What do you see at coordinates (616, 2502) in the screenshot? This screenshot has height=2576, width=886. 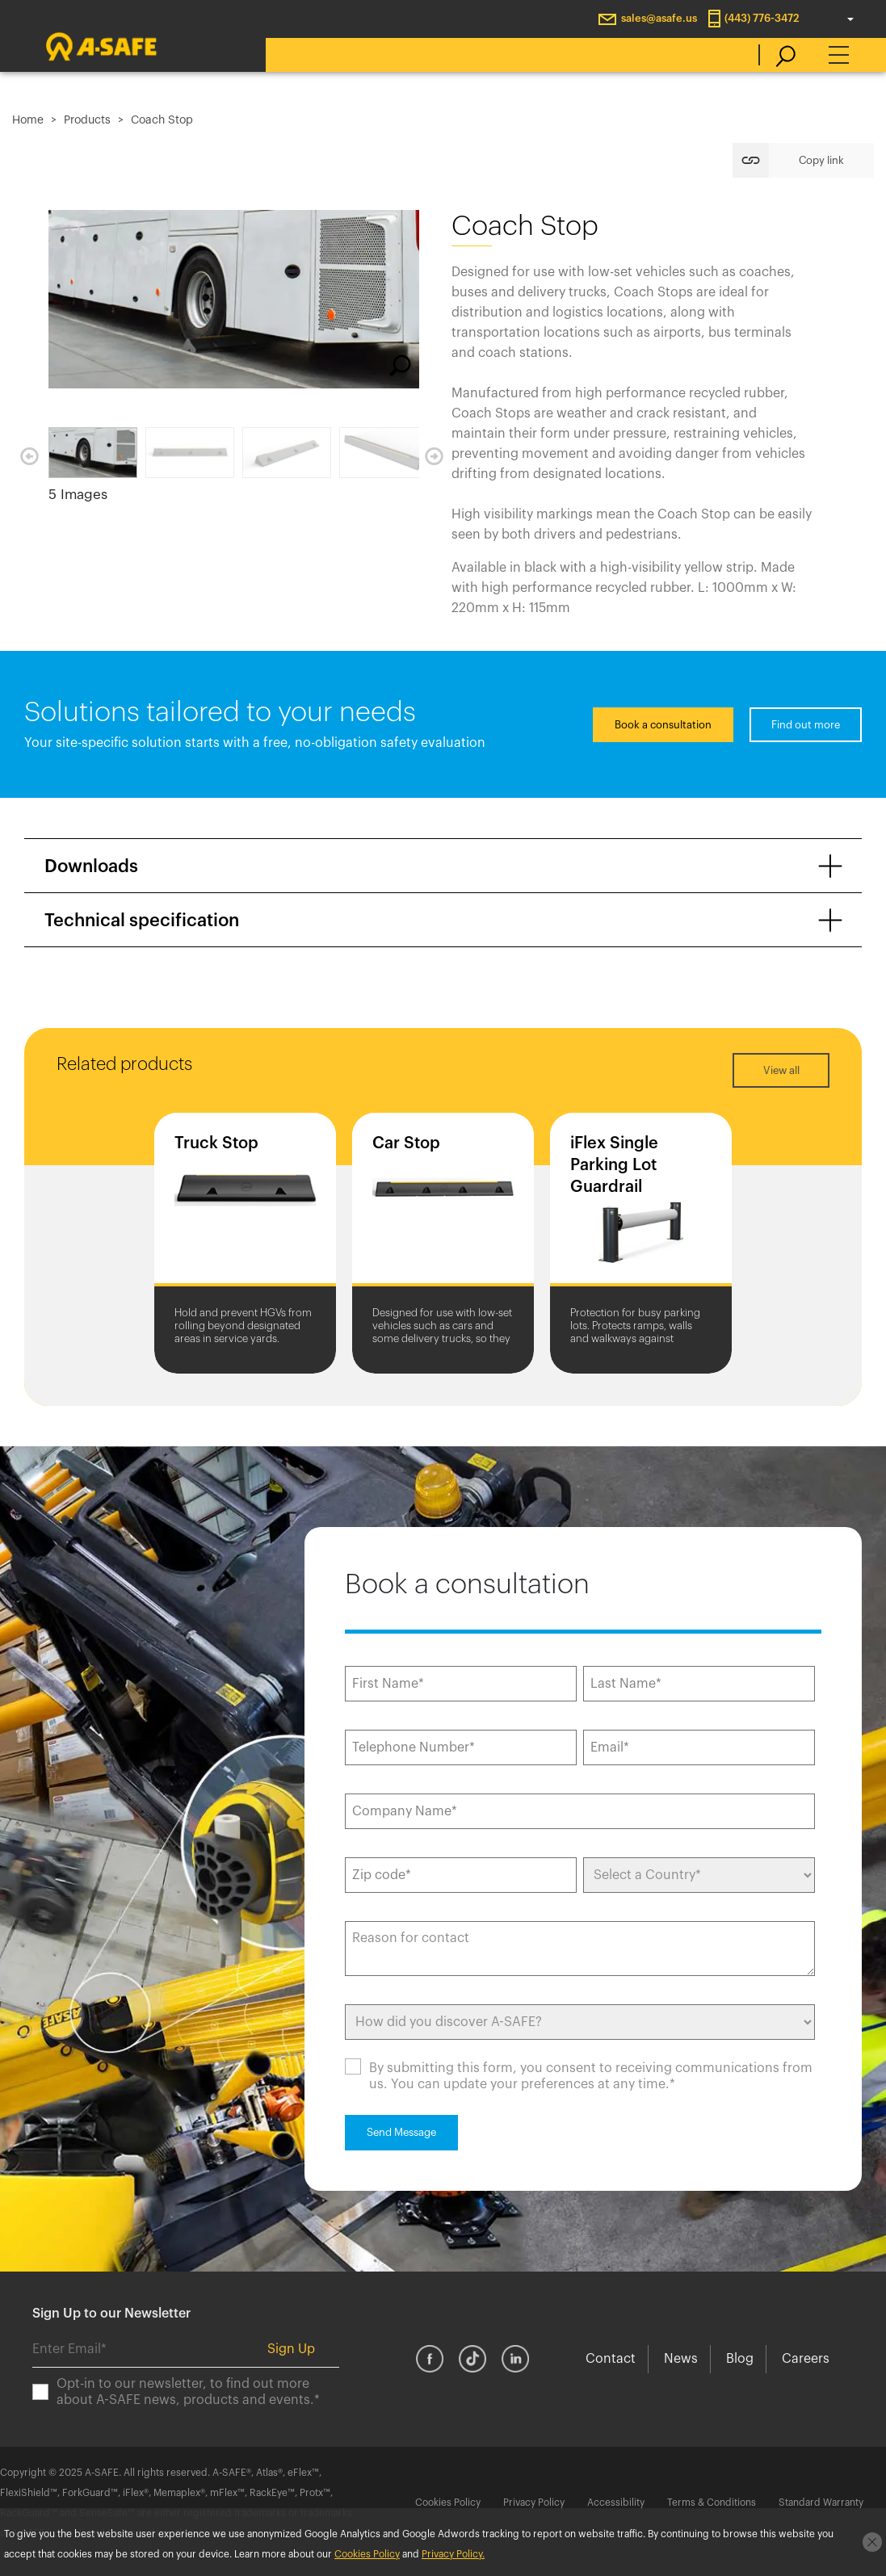 I see `Accessibility` at bounding box center [616, 2502].